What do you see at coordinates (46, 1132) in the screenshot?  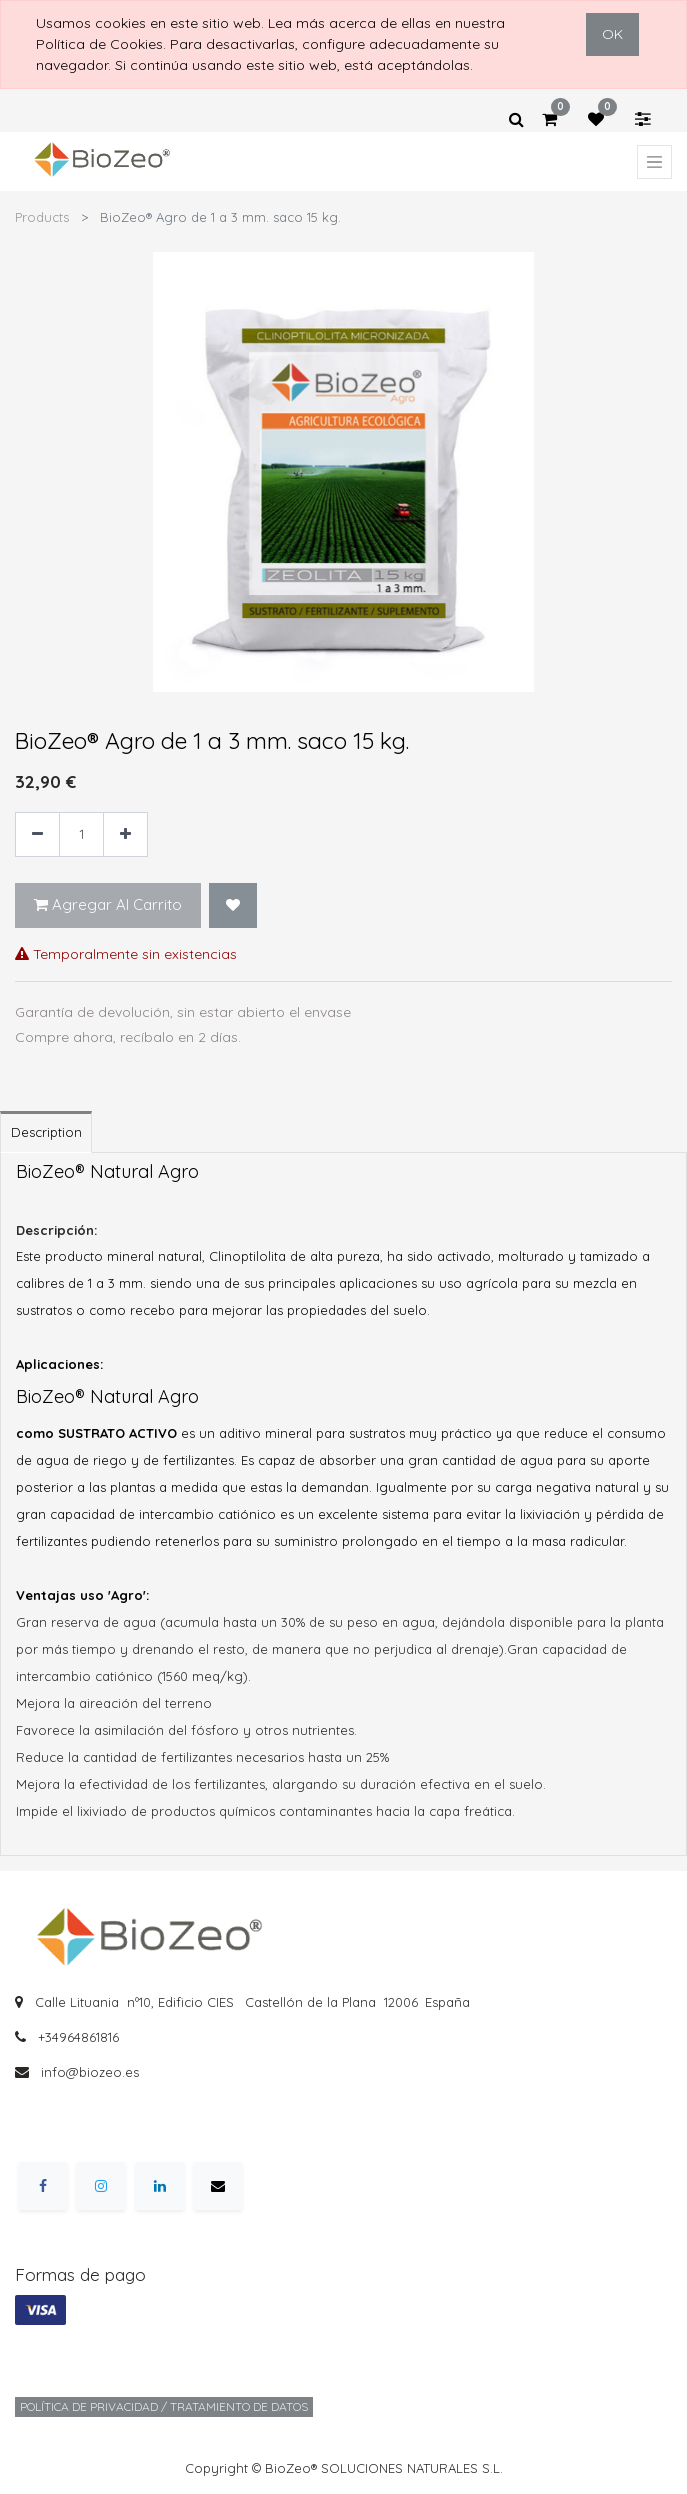 I see `Description` at bounding box center [46, 1132].